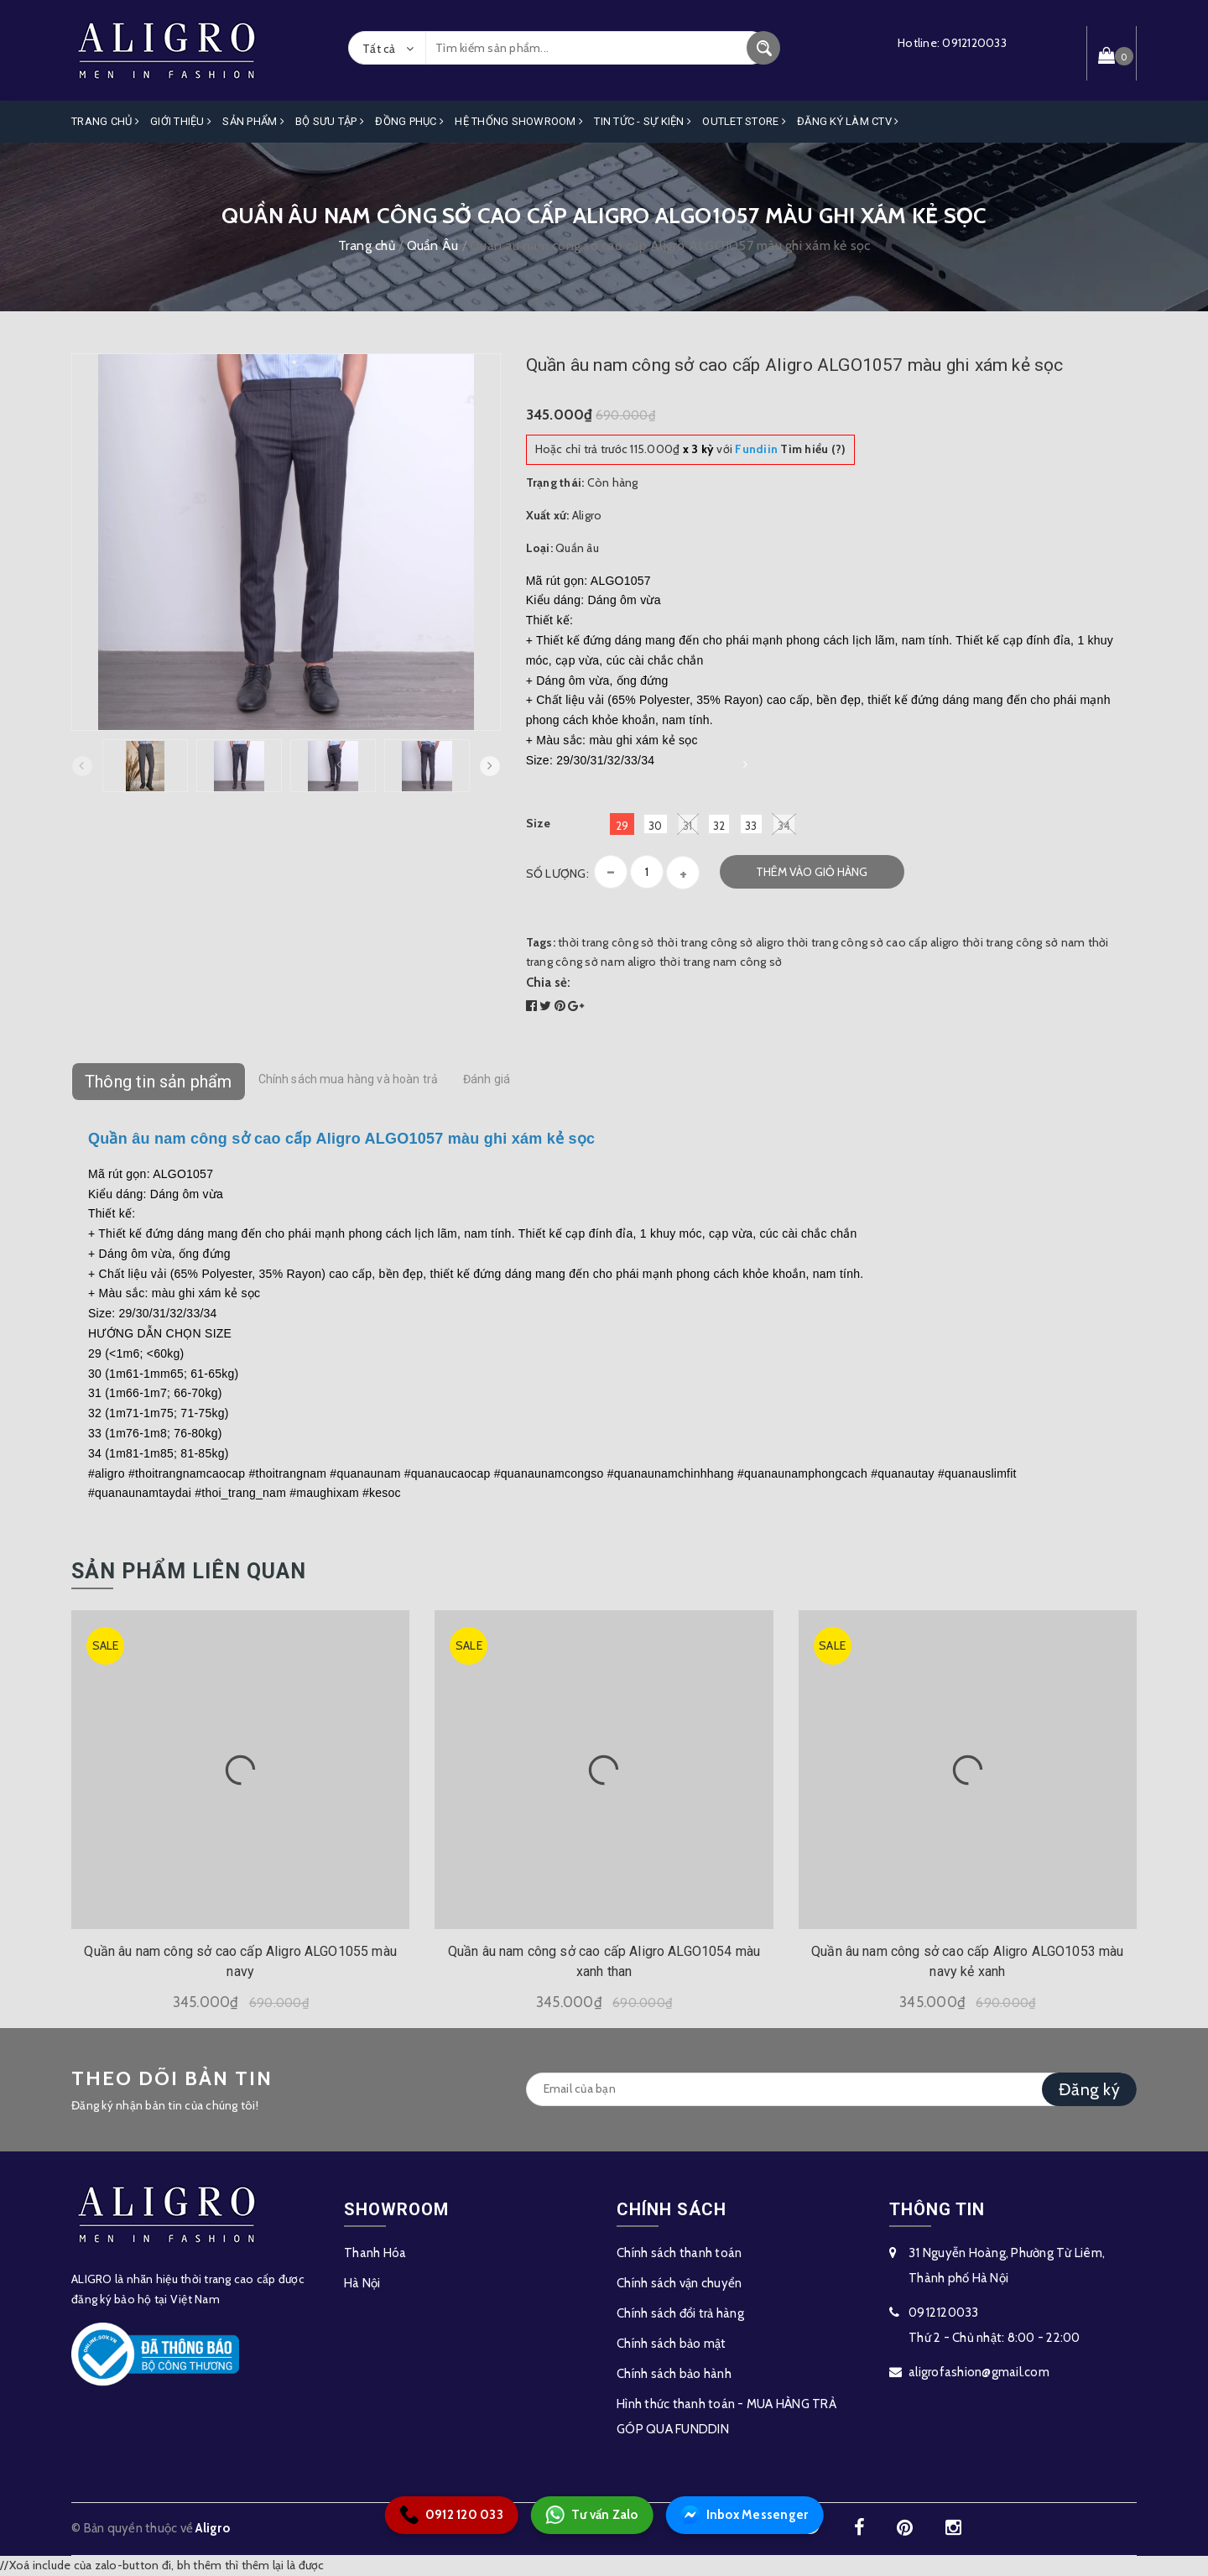  What do you see at coordinates (873, 942) in the screenshot?
I see `thời trang công sở cao cấp aligro` at bounding box center [873, 942].